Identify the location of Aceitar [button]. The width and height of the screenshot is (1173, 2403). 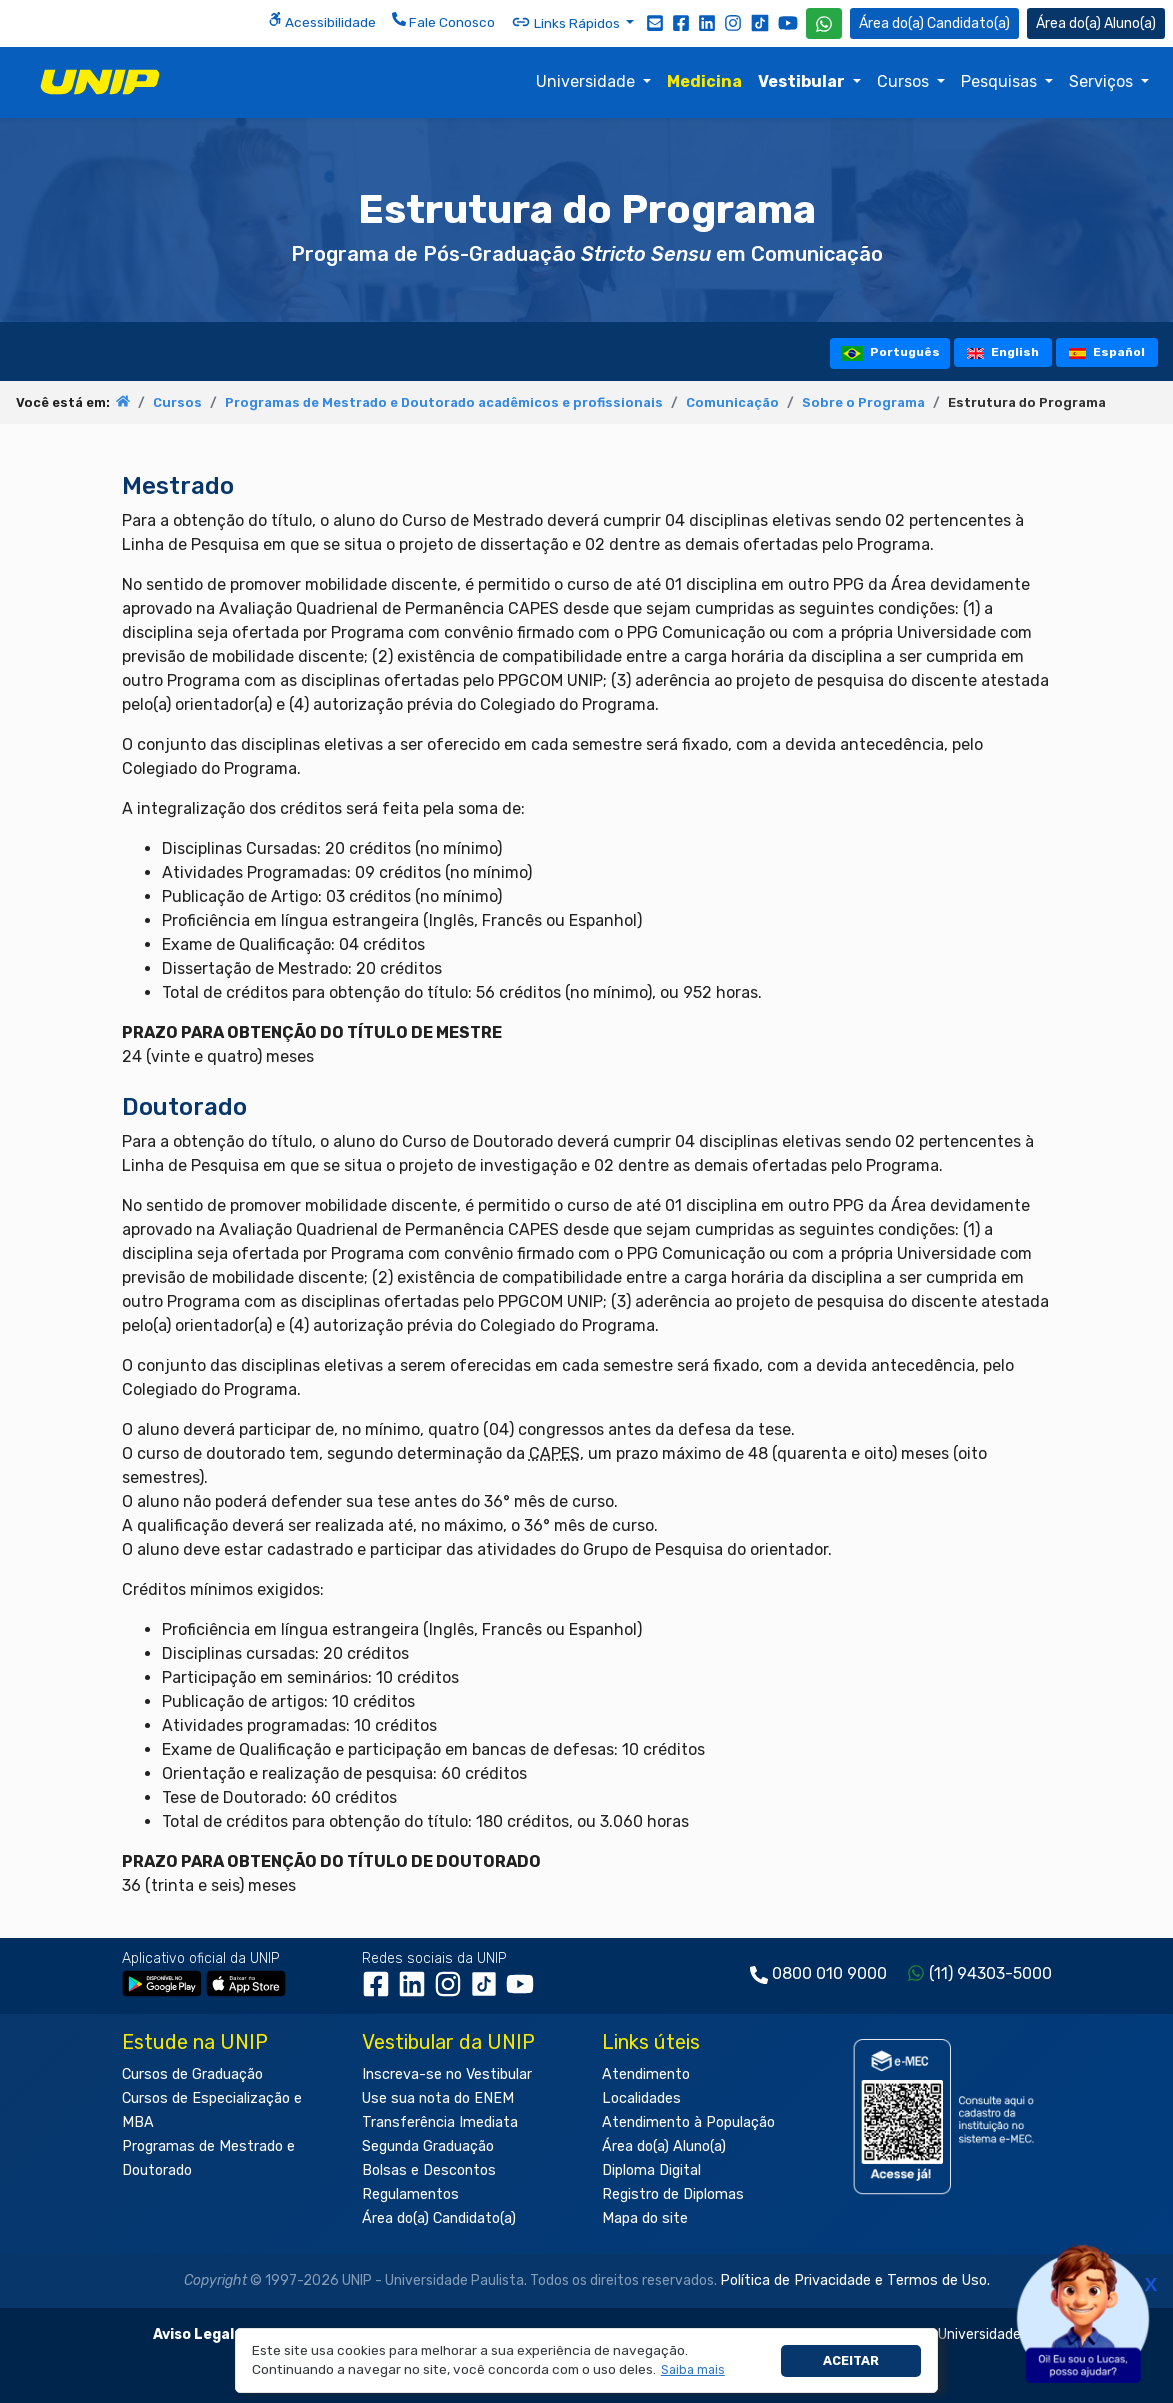
(851, 2360).